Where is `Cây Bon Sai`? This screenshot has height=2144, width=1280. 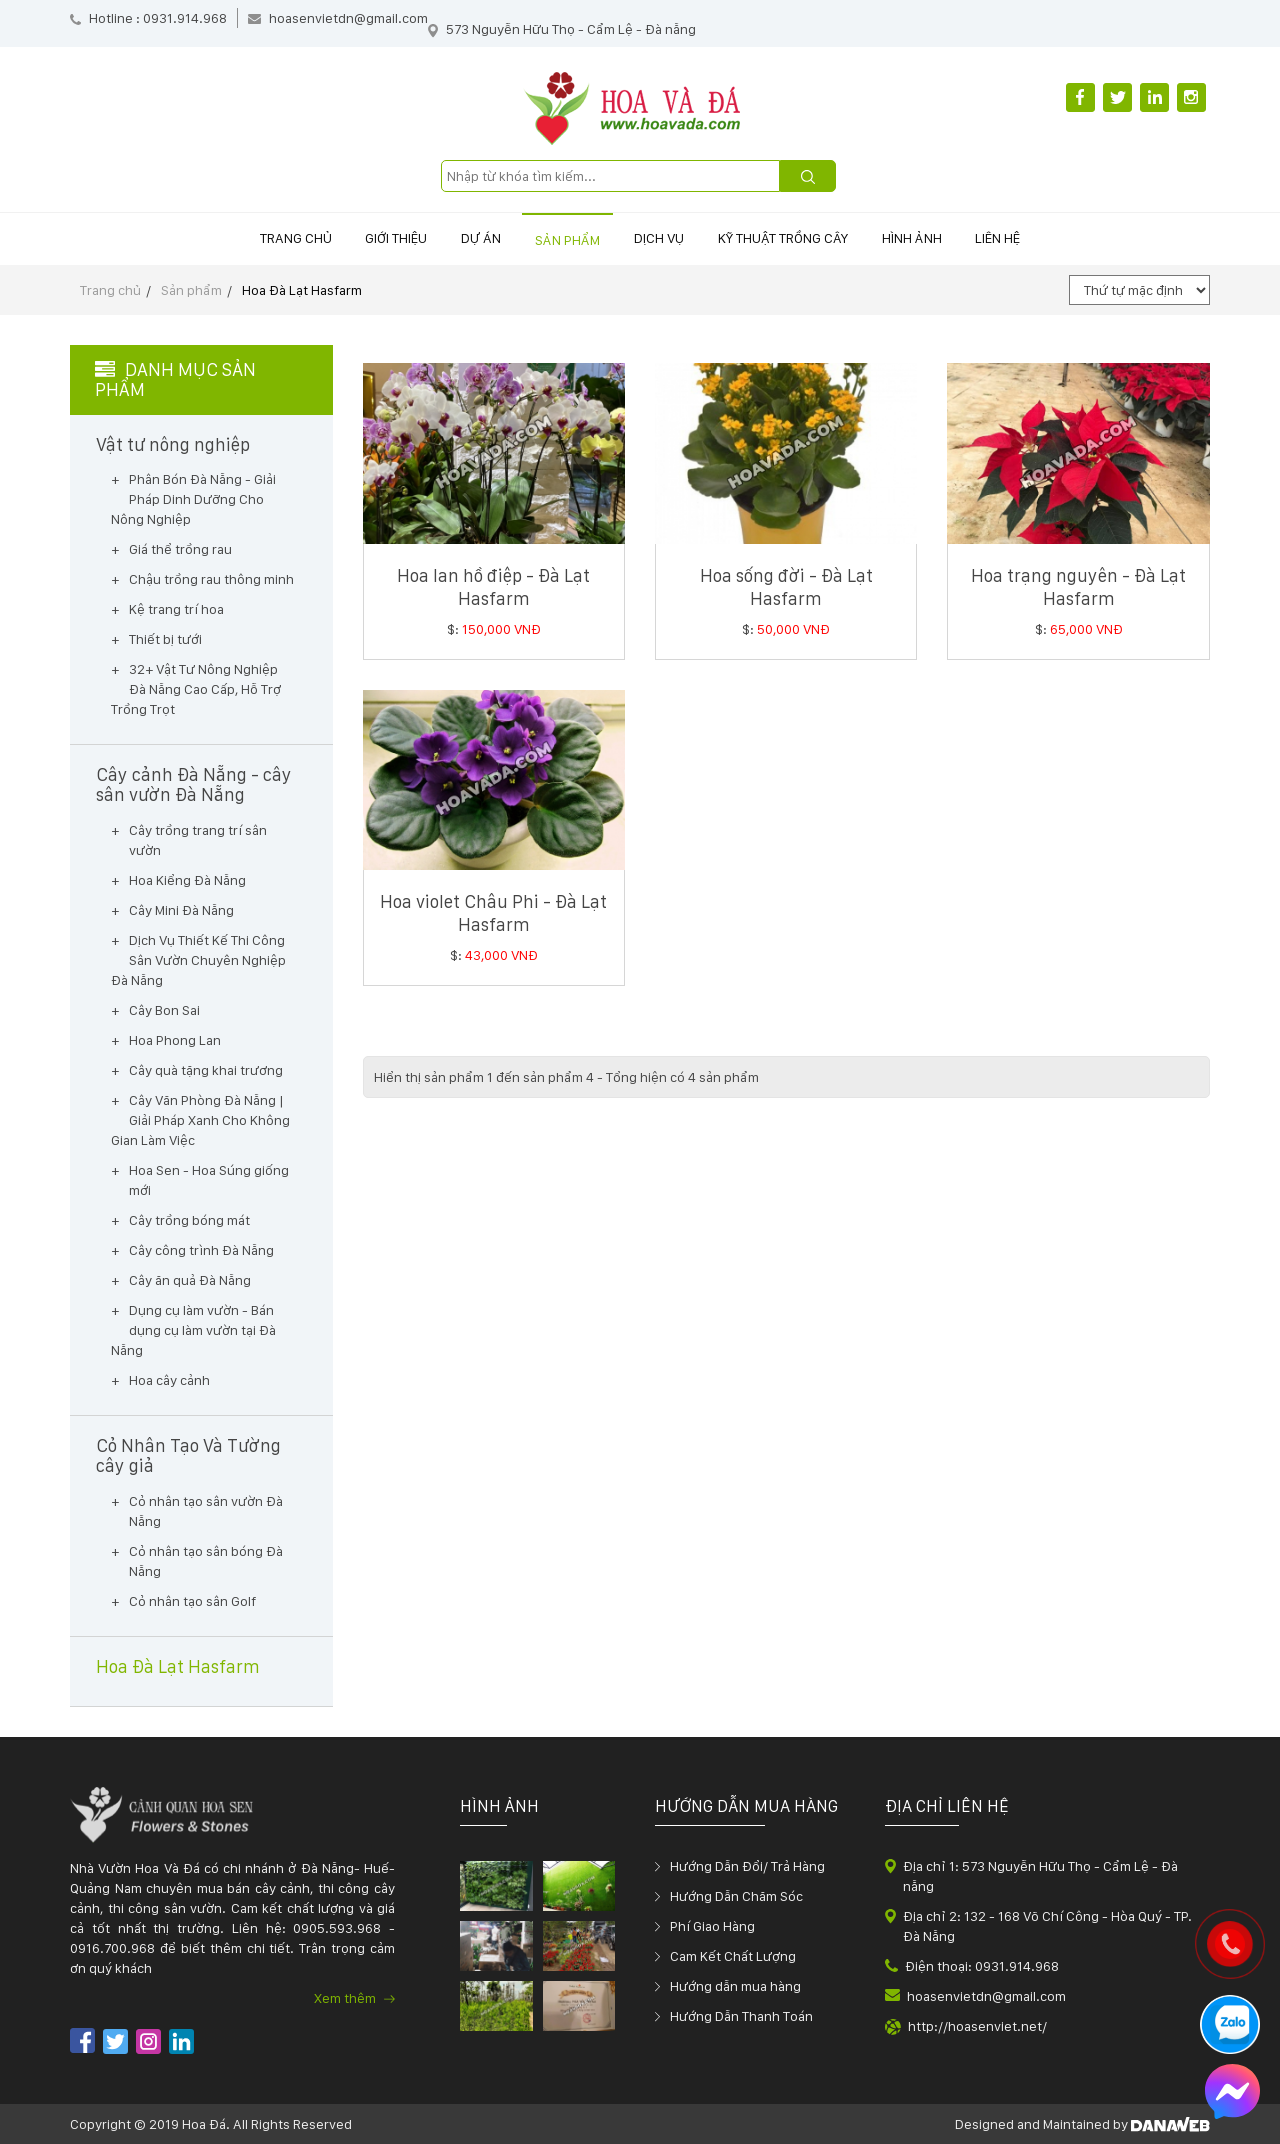 Cây Bon Sai is located at coordinates (164, 1010).